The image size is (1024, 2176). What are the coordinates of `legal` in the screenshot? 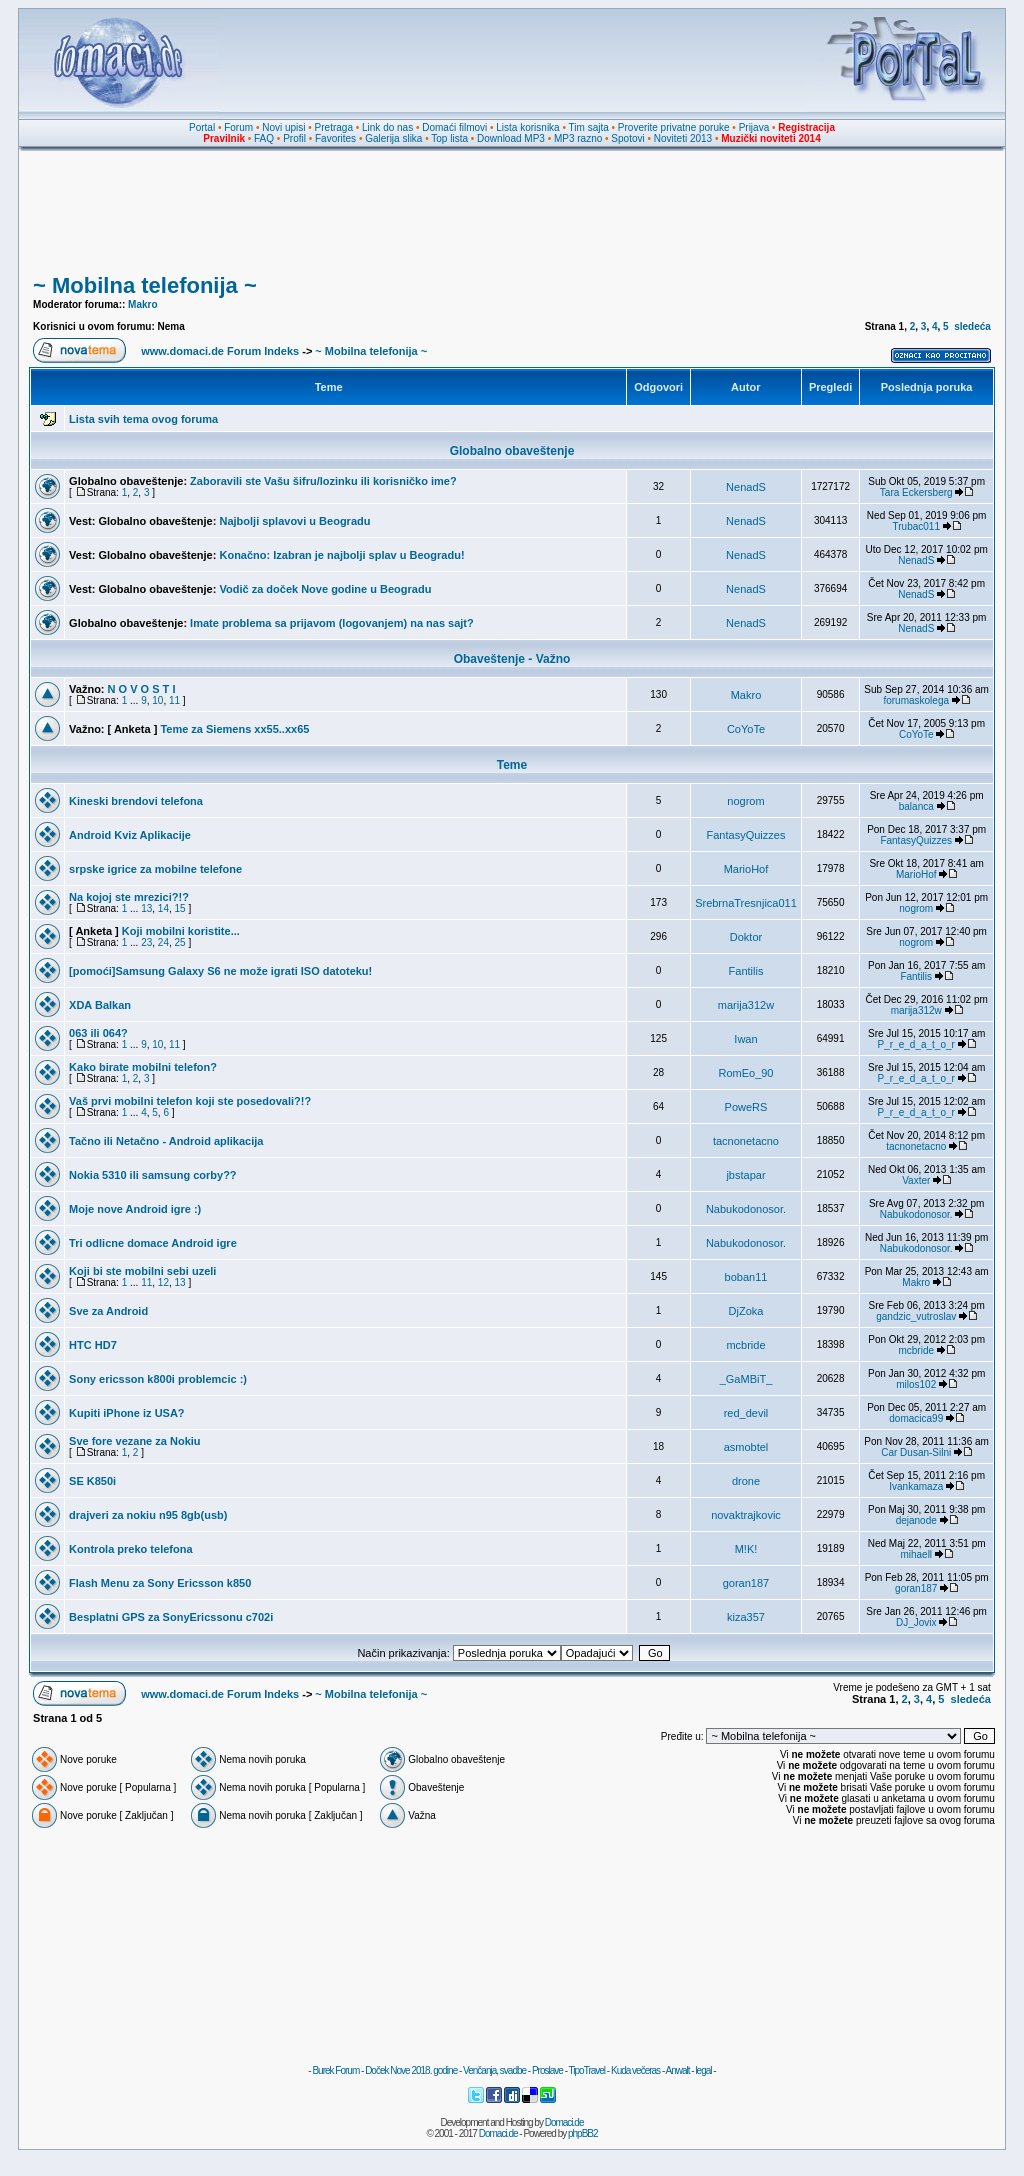 It's located at (703, 2070).